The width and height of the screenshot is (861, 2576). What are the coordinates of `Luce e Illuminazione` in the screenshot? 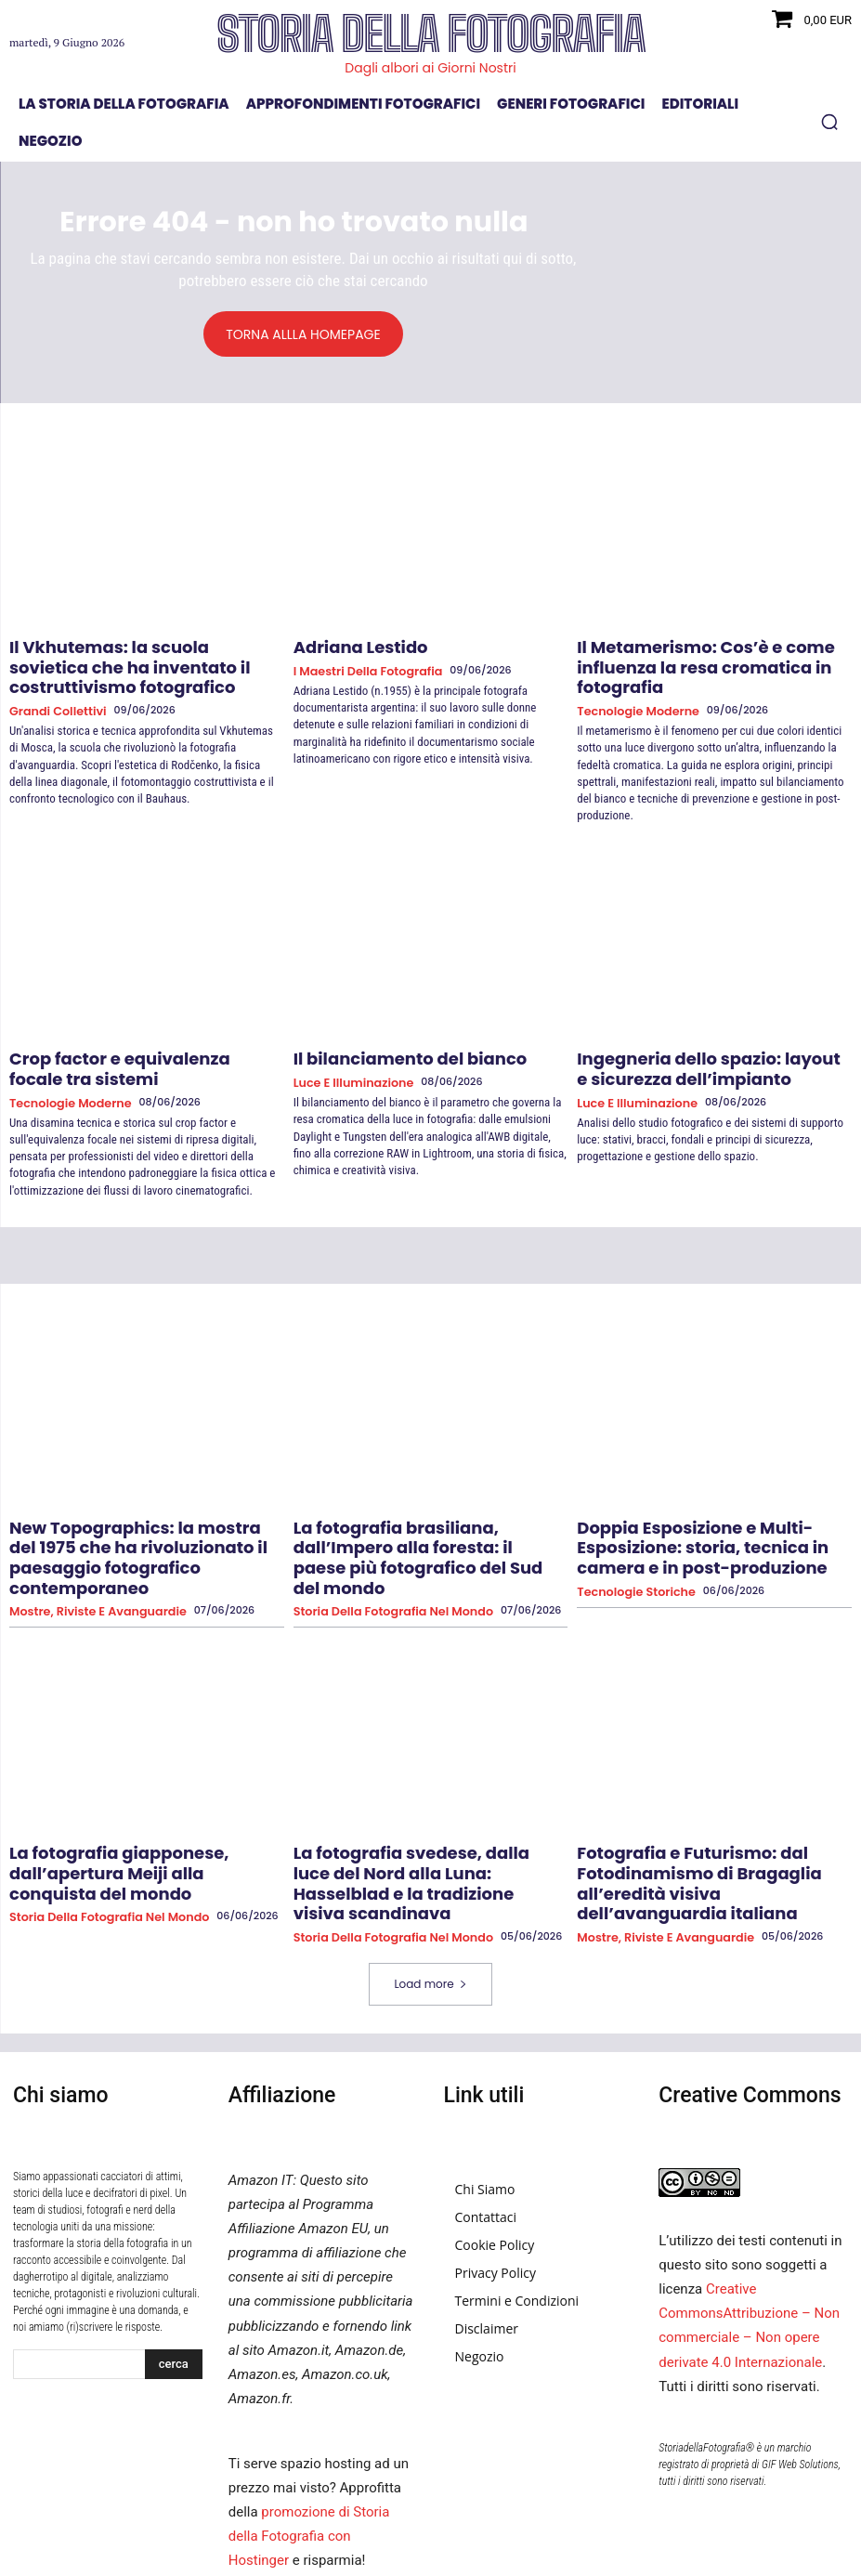 It's located at (346, 1048).